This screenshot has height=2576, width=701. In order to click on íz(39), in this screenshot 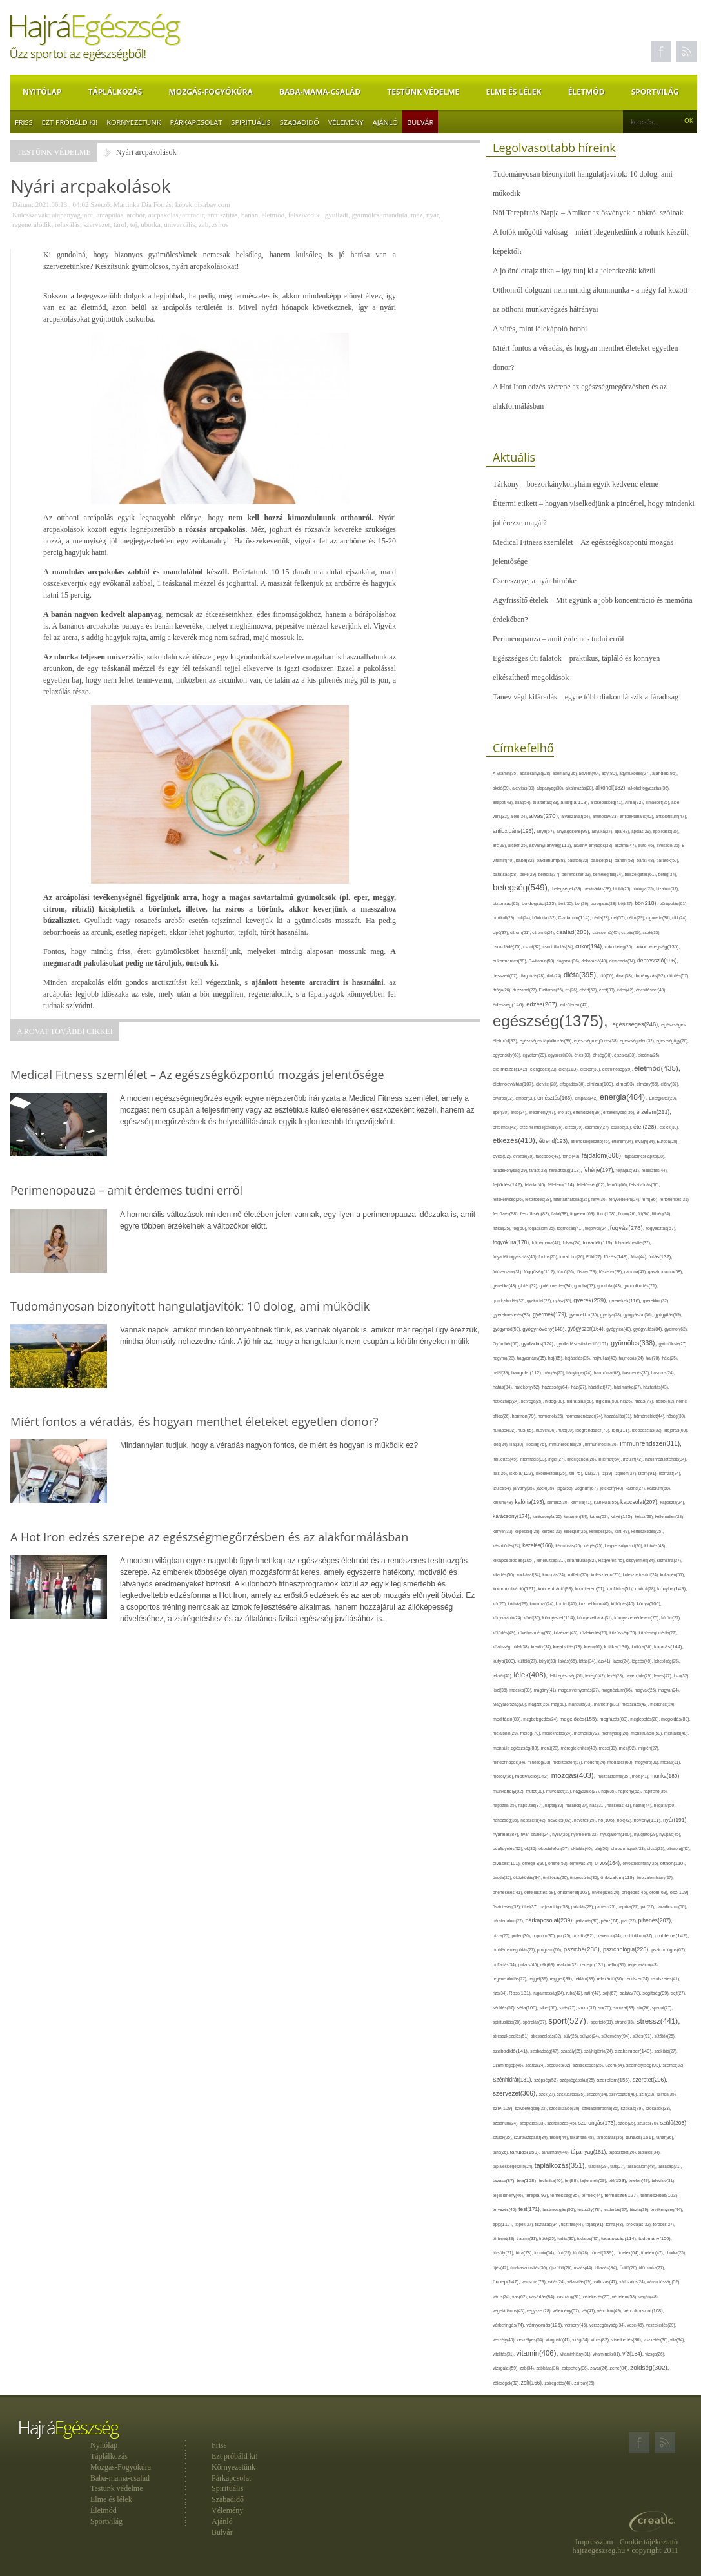, I will do `click(608, 1473)`.